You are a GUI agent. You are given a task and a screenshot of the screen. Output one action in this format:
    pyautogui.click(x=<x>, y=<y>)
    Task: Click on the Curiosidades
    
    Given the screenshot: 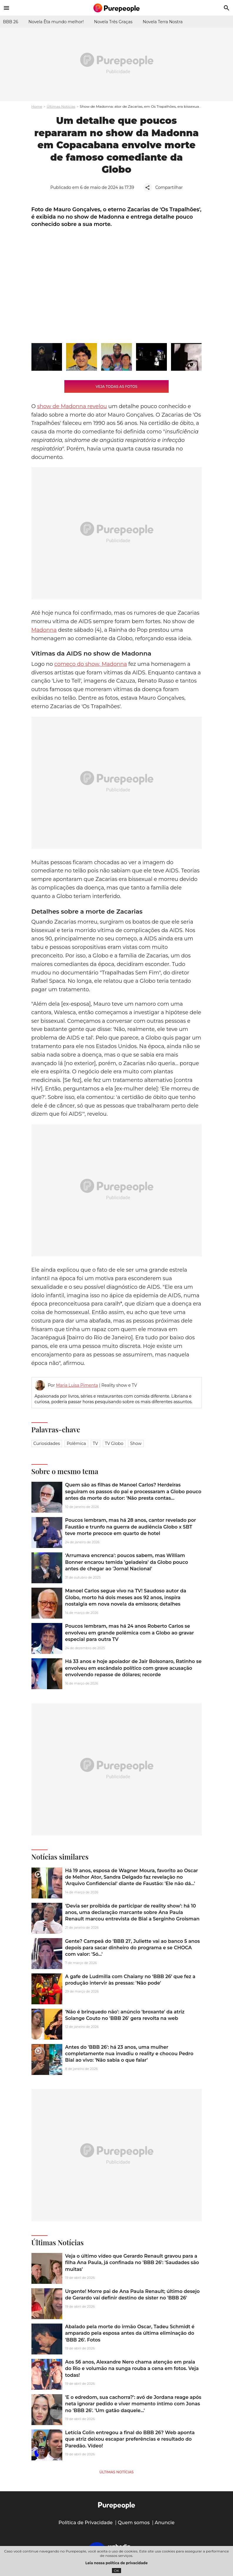 What is the action you would take?
    pyautogui.click(x=46, y=1443)
    